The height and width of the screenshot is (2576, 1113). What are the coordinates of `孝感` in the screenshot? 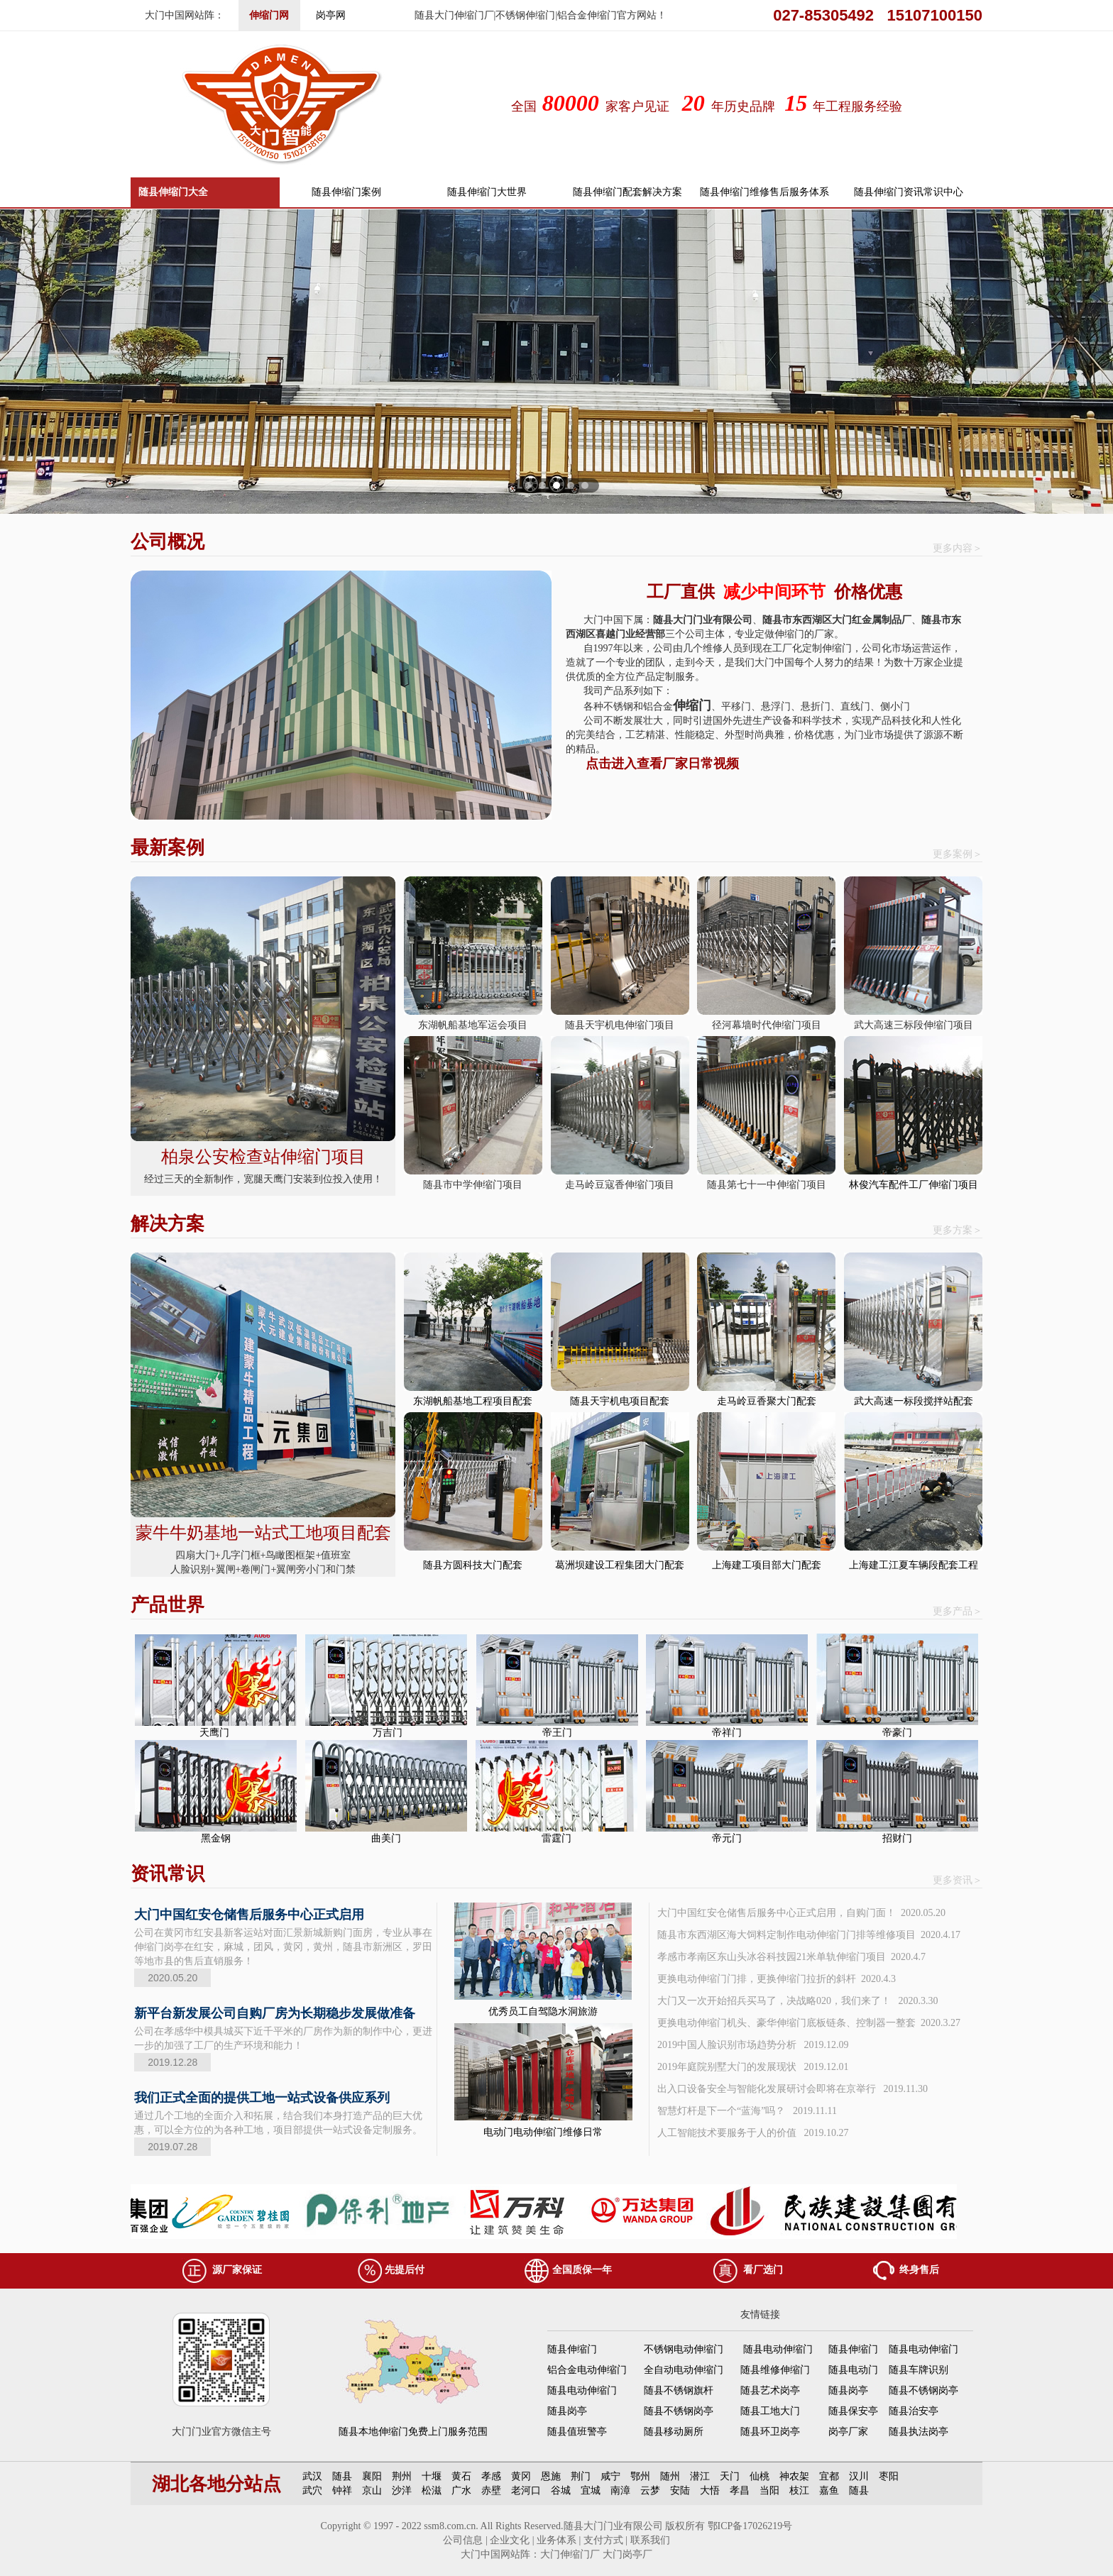 It's located at (491, 2476).